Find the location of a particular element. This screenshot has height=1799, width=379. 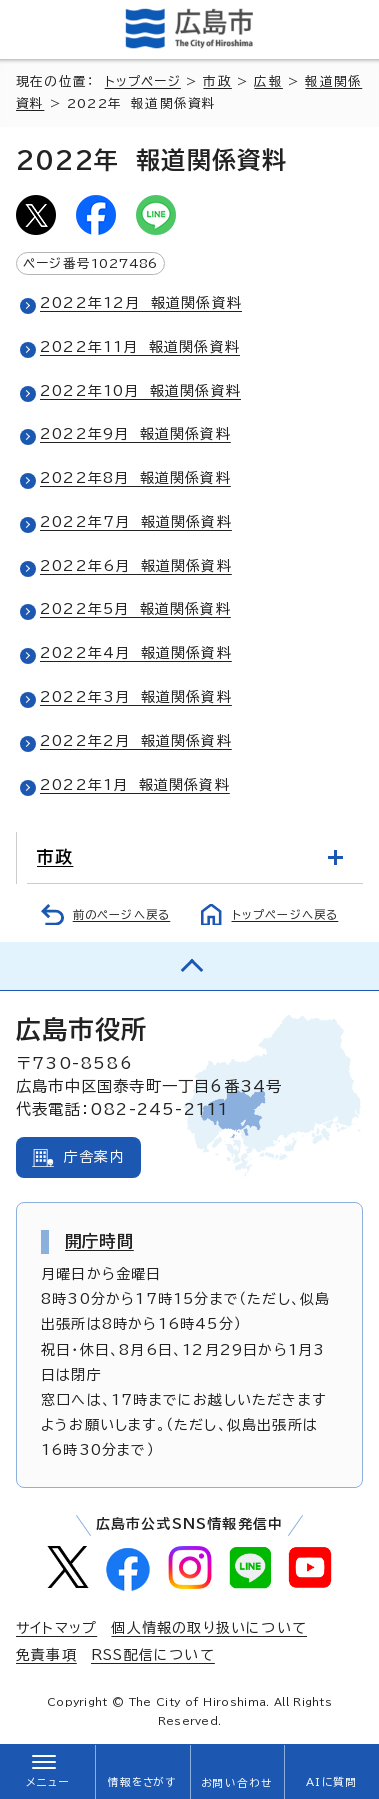

前のページへ戻る is located at coordinates (122, 914).